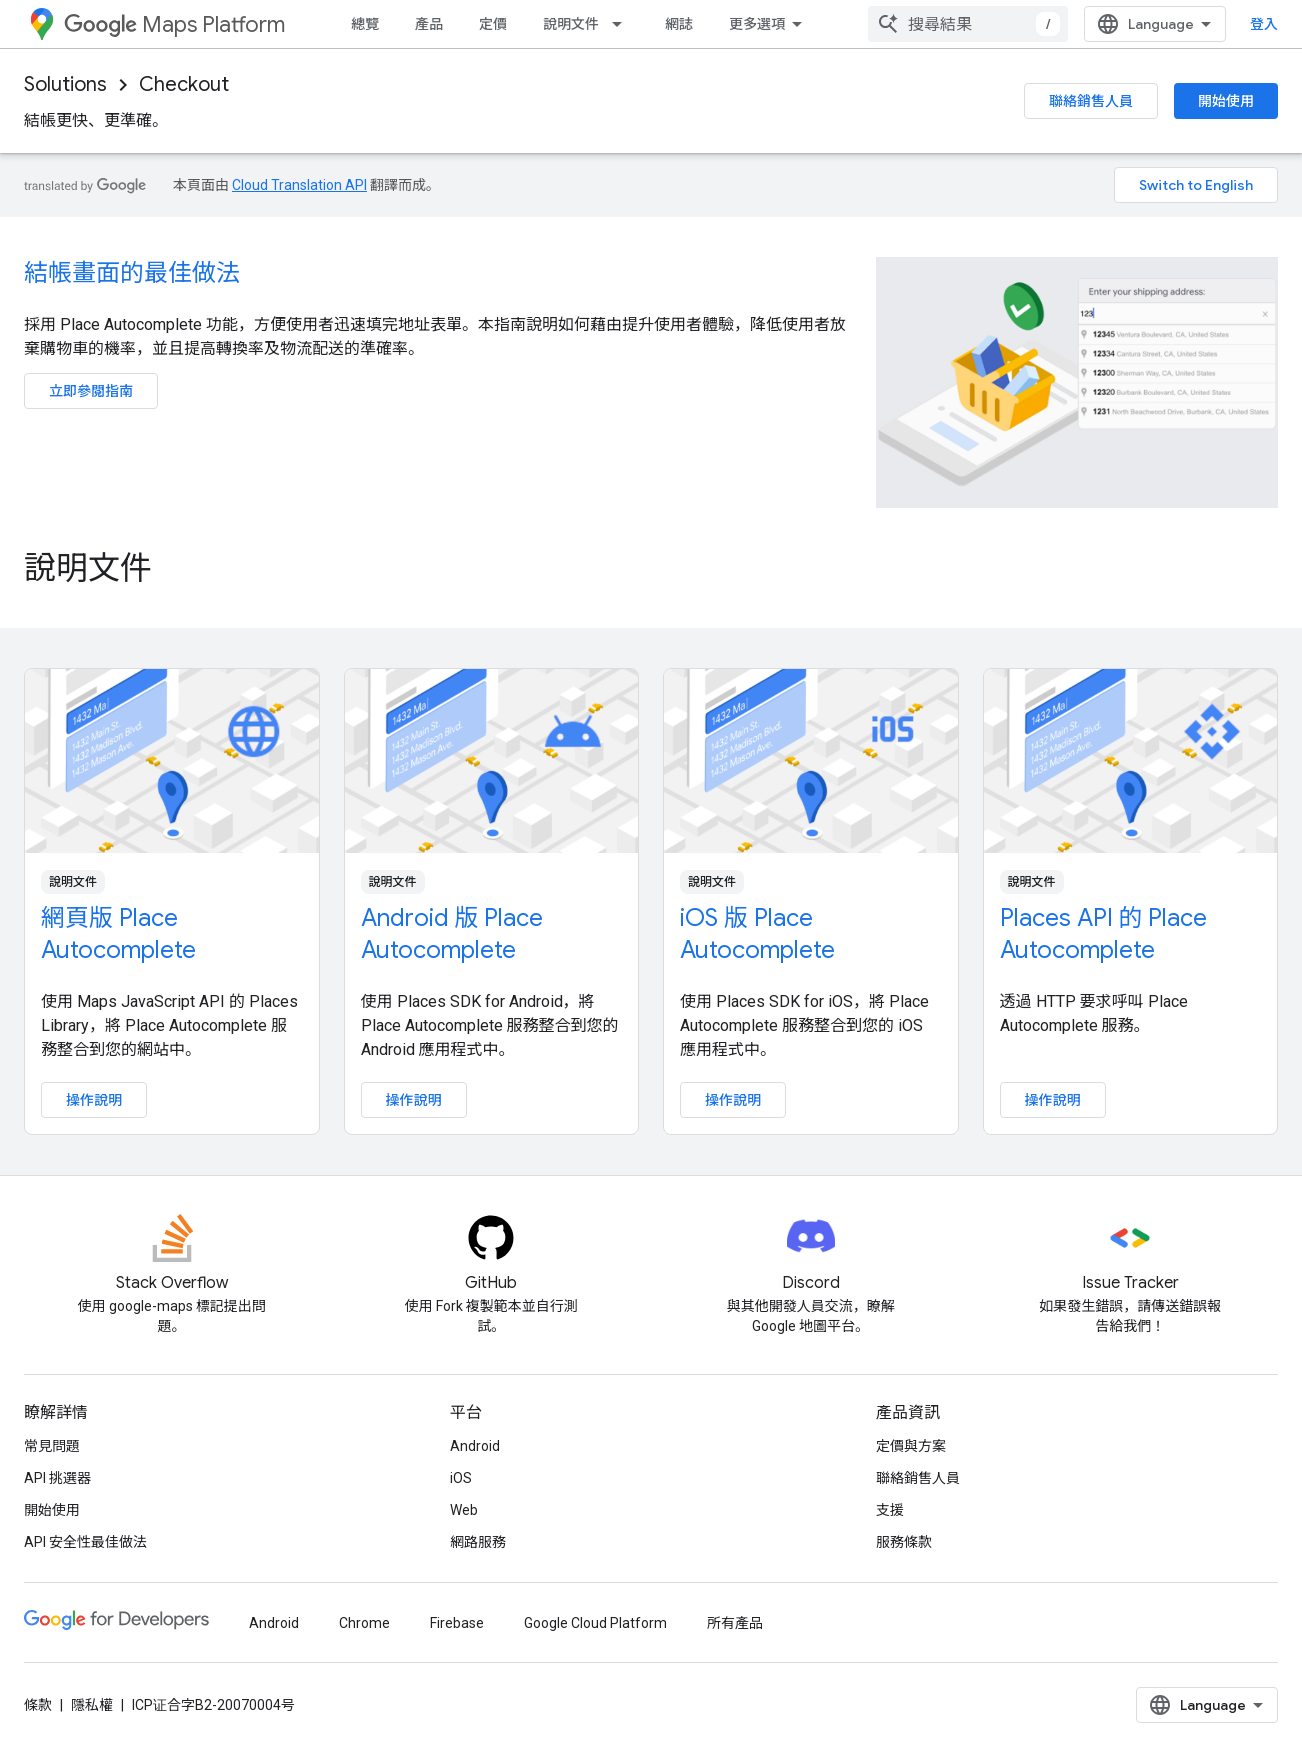  What do you see at coordinates (904, 1542) in the screenshot?
I see `服務條款` at bounding box center [904, 1542].